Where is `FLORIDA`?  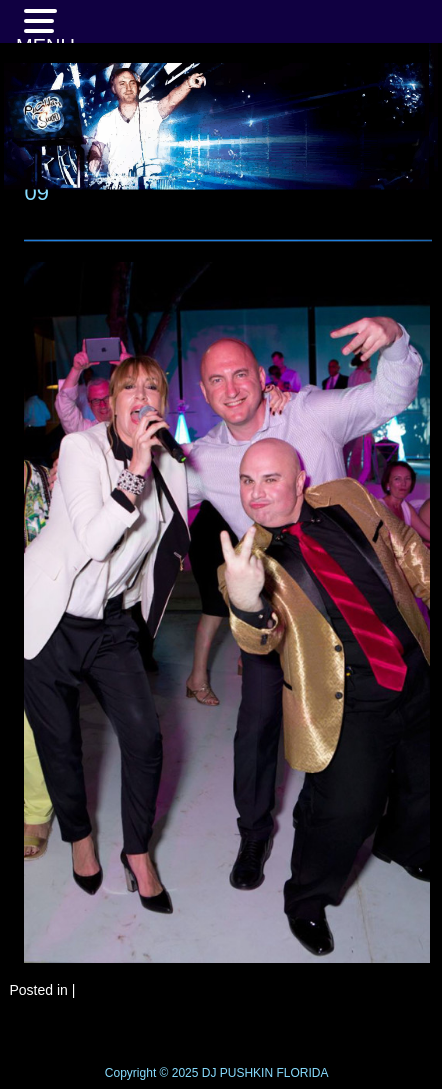 FLORIDA is located at coordinates (302, 1073).